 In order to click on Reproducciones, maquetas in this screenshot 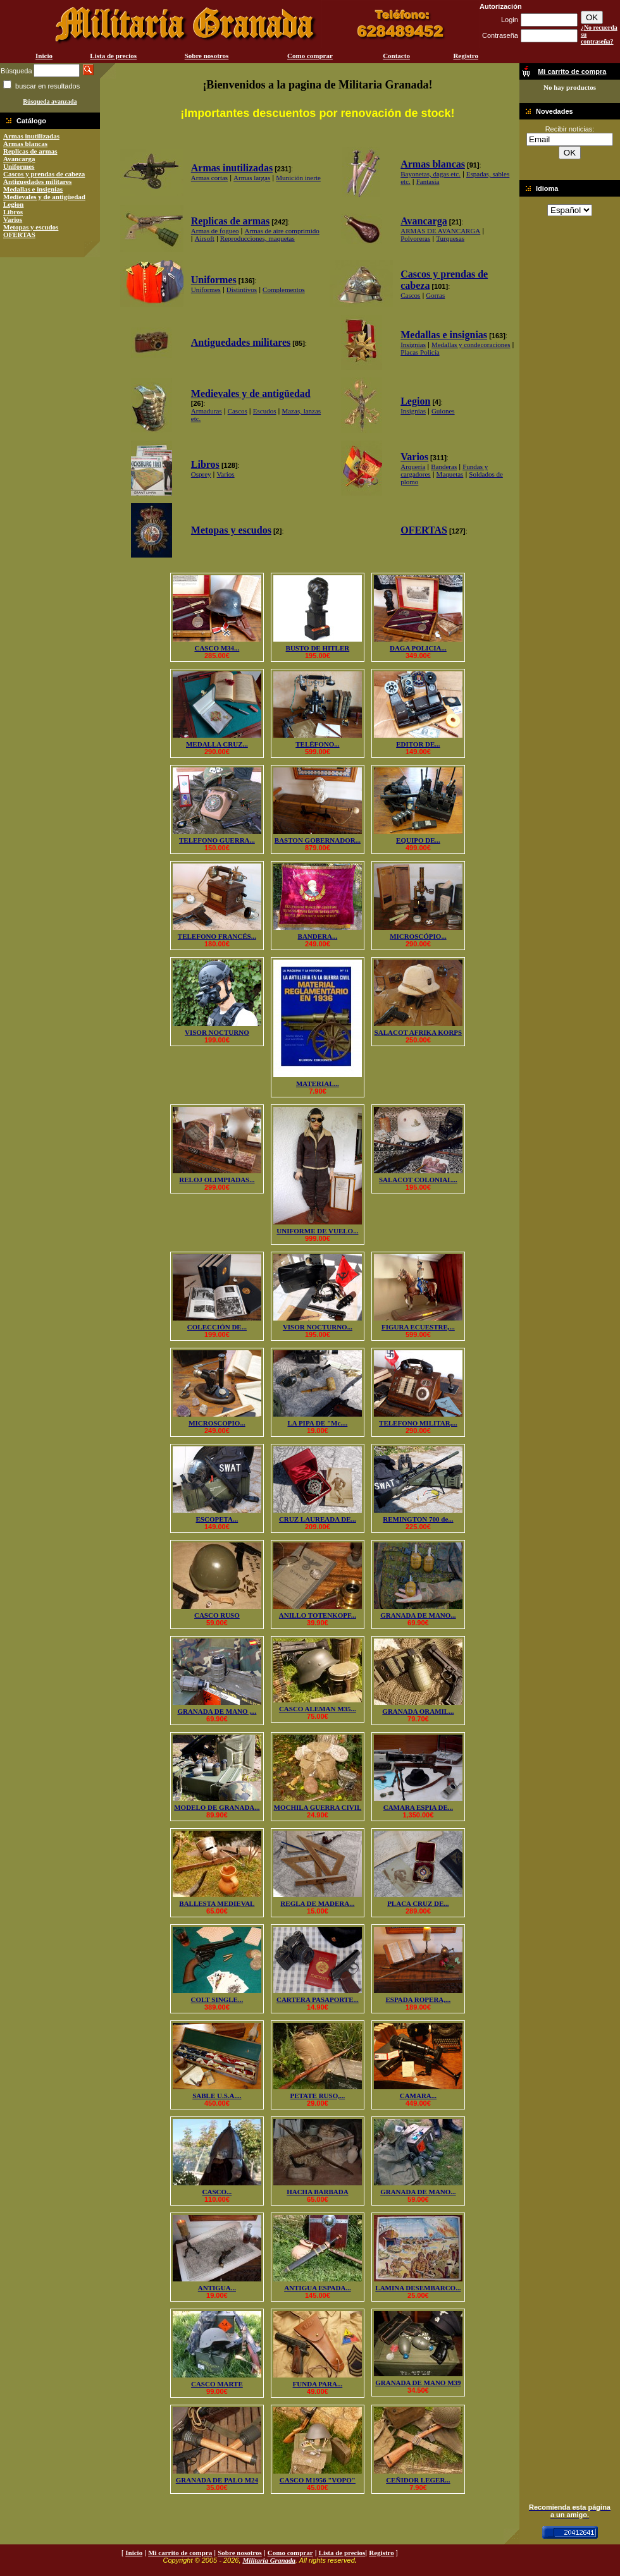, I will do `click(257, 238)`.